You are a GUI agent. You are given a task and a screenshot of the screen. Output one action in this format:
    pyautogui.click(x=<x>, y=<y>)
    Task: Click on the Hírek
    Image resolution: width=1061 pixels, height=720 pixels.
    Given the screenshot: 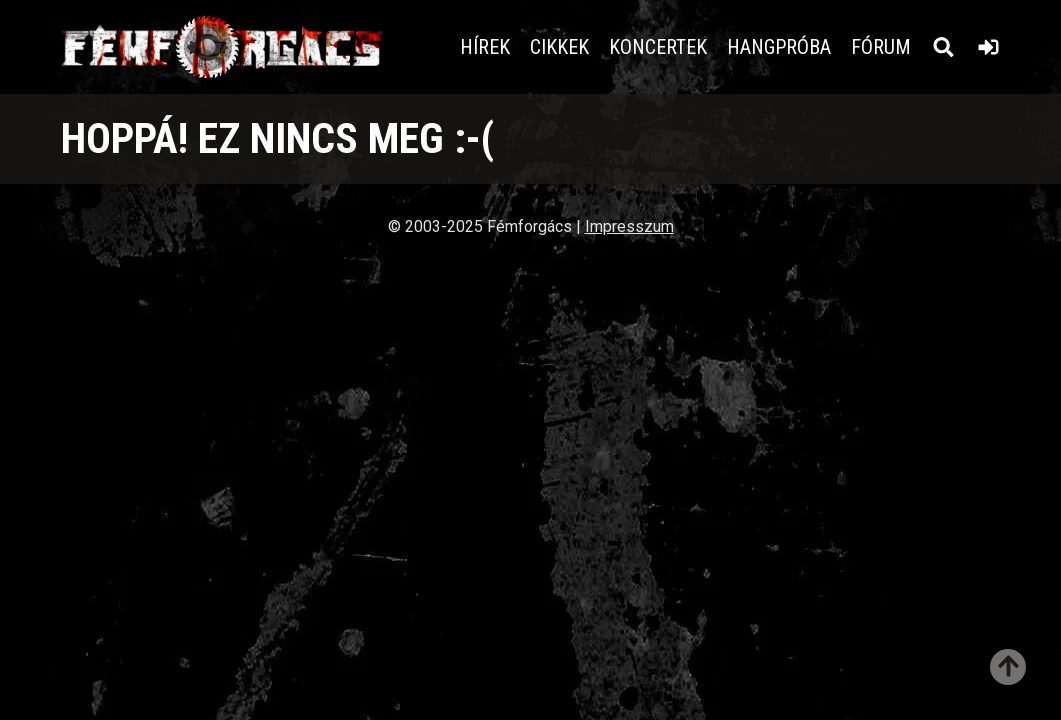 What is the action you would take?
    pyautogui.click(x=485, y=47)
    